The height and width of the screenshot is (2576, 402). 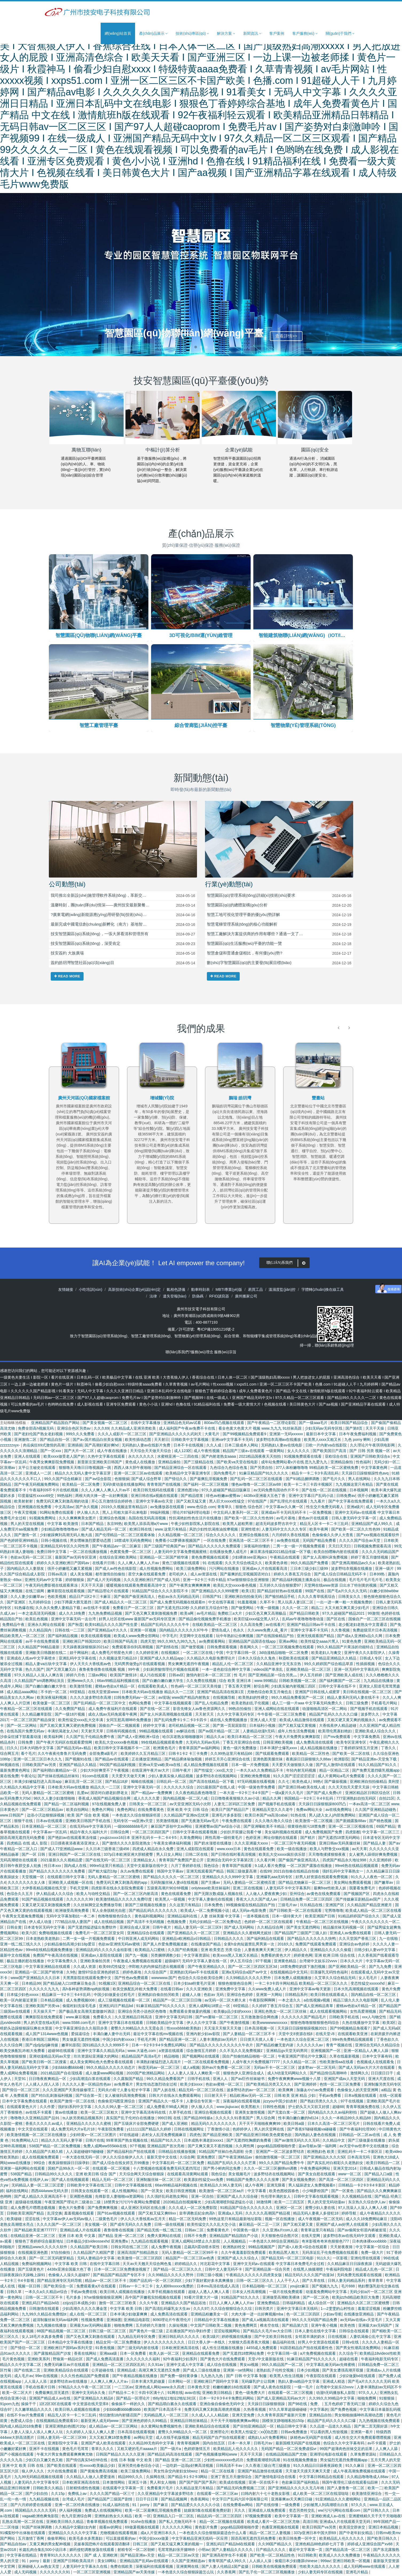 I want to click on 久操短视频, so click(x=178, y=2326).